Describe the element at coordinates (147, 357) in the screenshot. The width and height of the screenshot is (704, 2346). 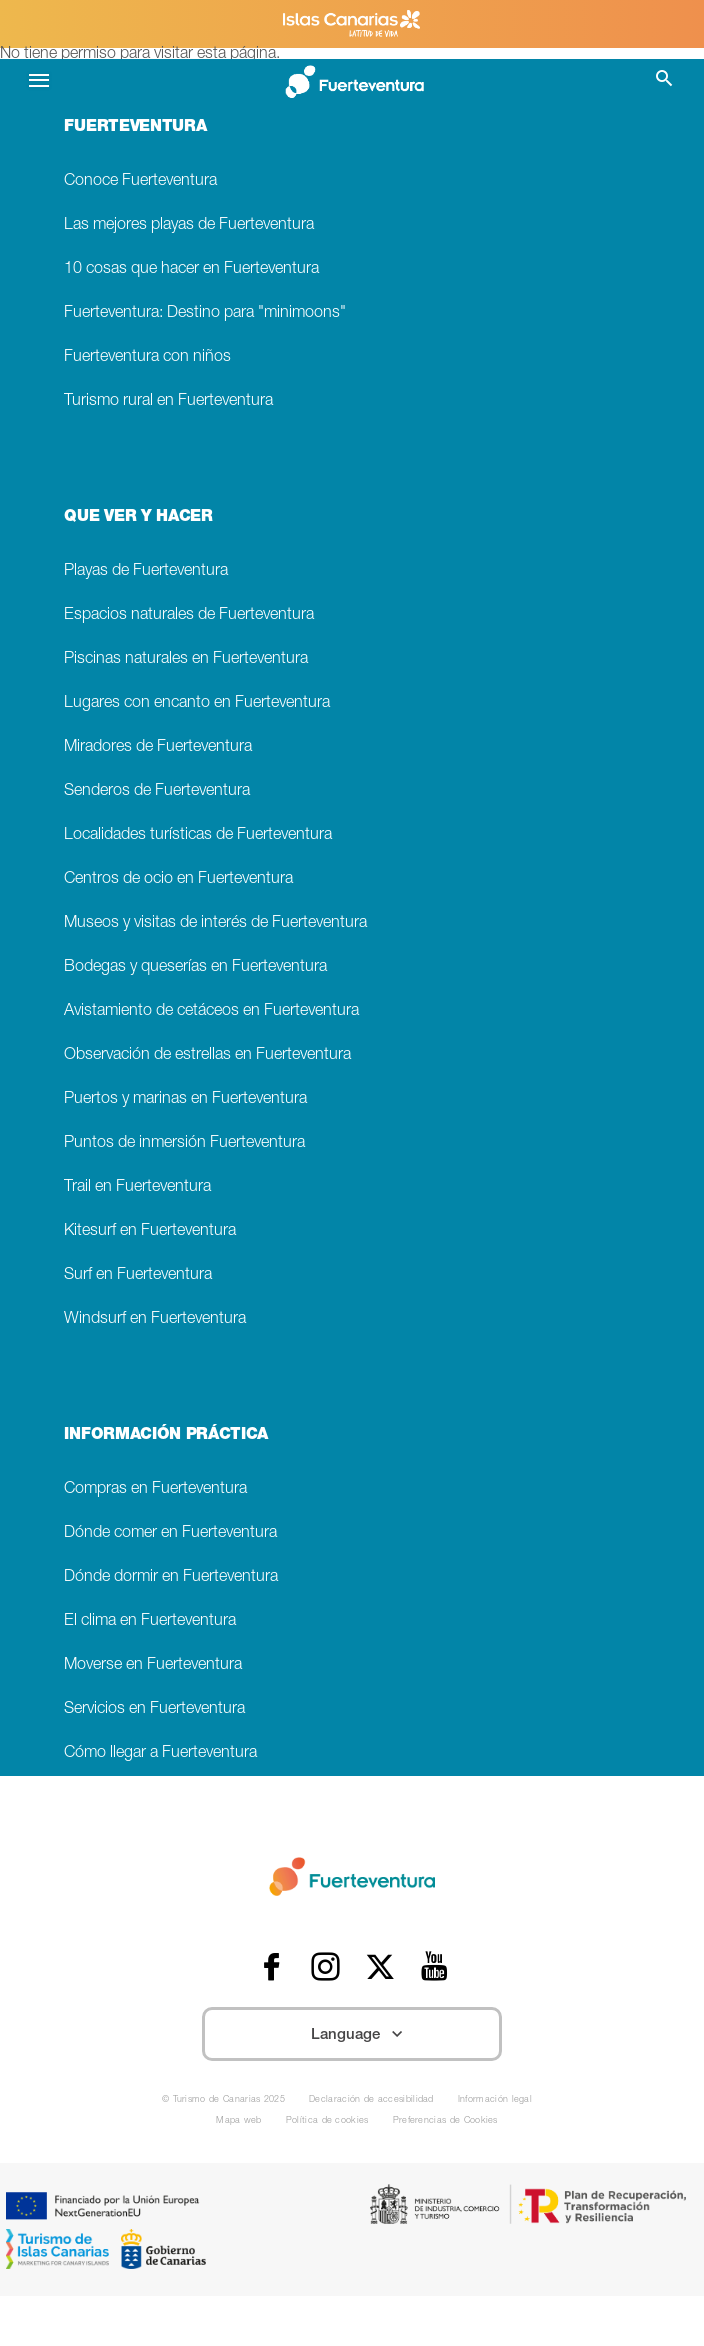
I see `Fuerteventura con niños` at that location.